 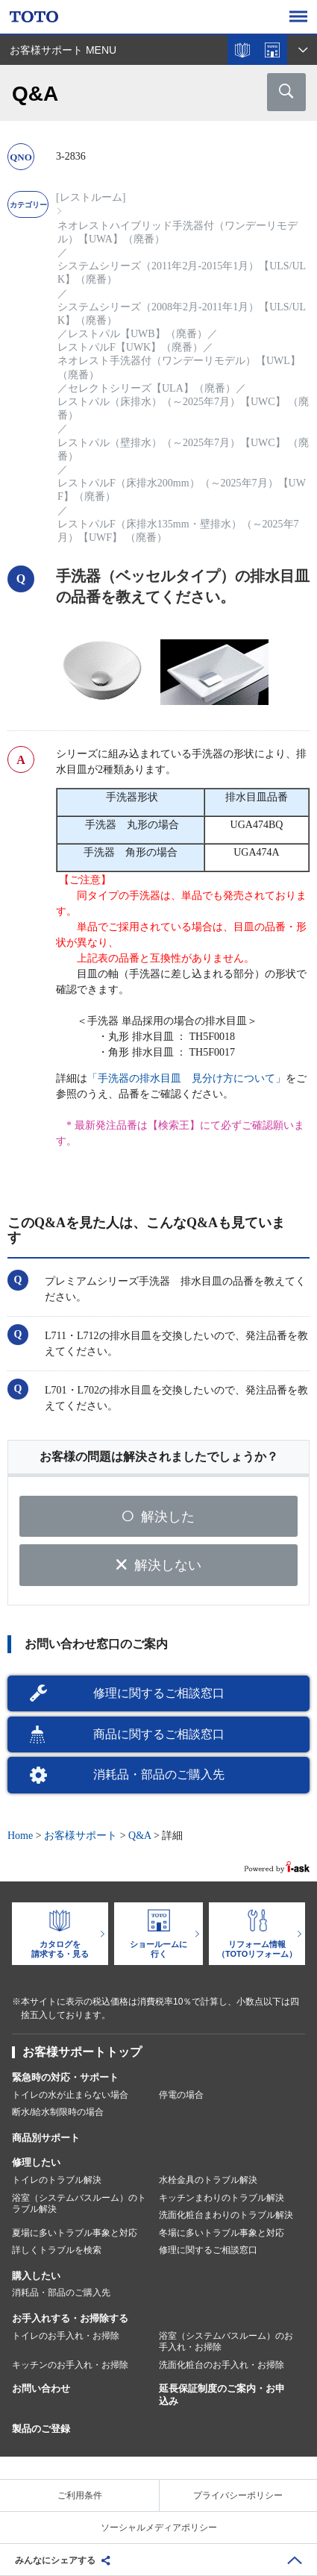 I want to click on 「手洗器の排水目皿 見分け方について」, so click(x=186, y=1078).